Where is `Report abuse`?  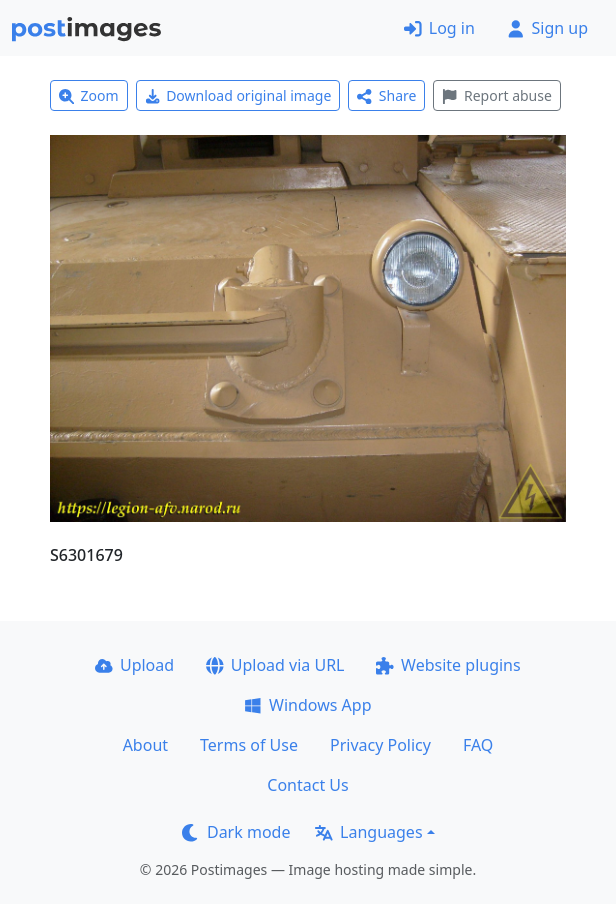
Report abuse is located at coordinates (496, 95).